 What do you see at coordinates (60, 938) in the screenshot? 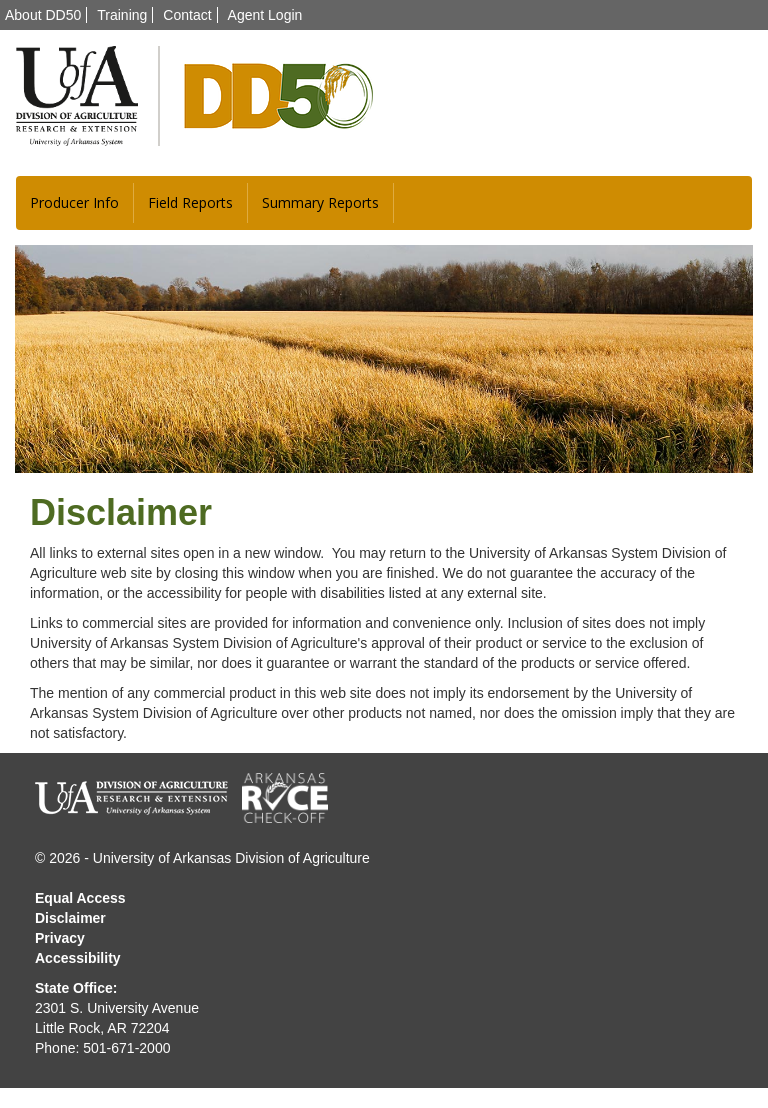
I see `Privacy` at bounding box center [60, 938].